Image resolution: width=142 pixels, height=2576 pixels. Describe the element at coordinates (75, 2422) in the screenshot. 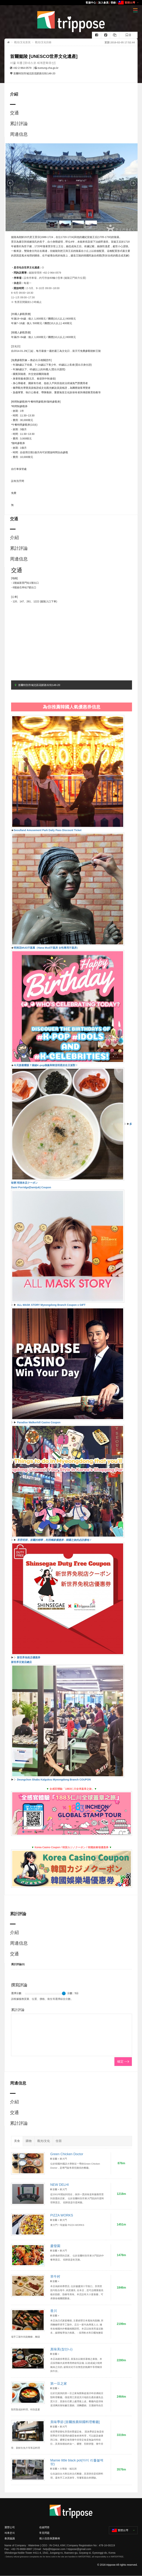

I see `美味季節 [首爾推薦韓國料理餐廳]` at that location.